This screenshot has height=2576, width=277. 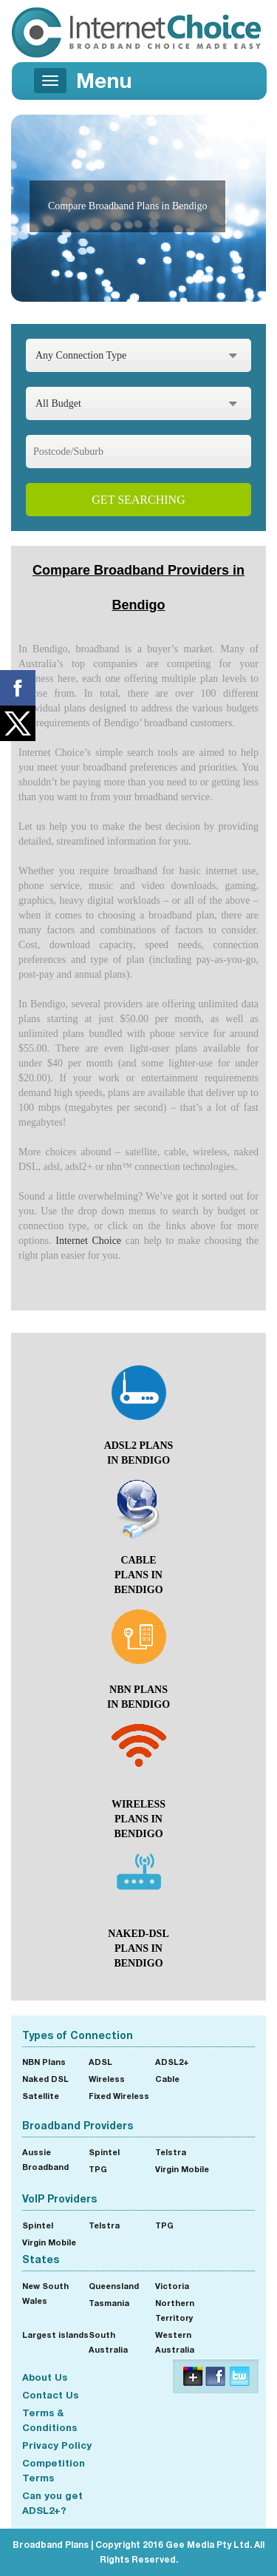 I want to click on Spintel, so click(x=104, y=2152).